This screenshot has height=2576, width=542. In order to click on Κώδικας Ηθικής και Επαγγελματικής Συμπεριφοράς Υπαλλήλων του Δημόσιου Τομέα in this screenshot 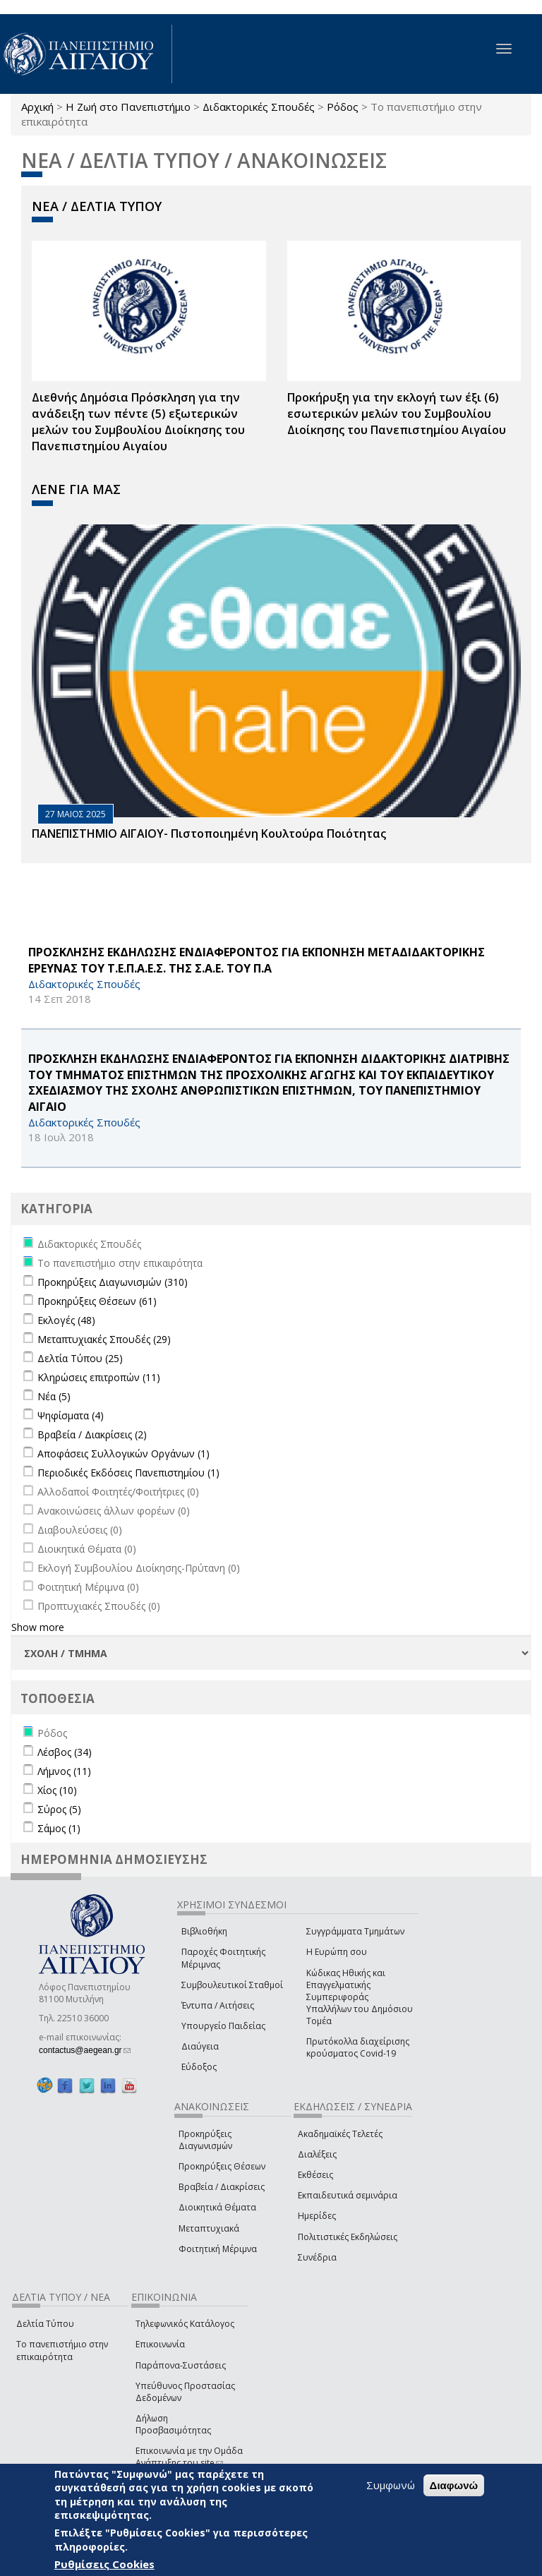, I will do `click(359, 1997)`.